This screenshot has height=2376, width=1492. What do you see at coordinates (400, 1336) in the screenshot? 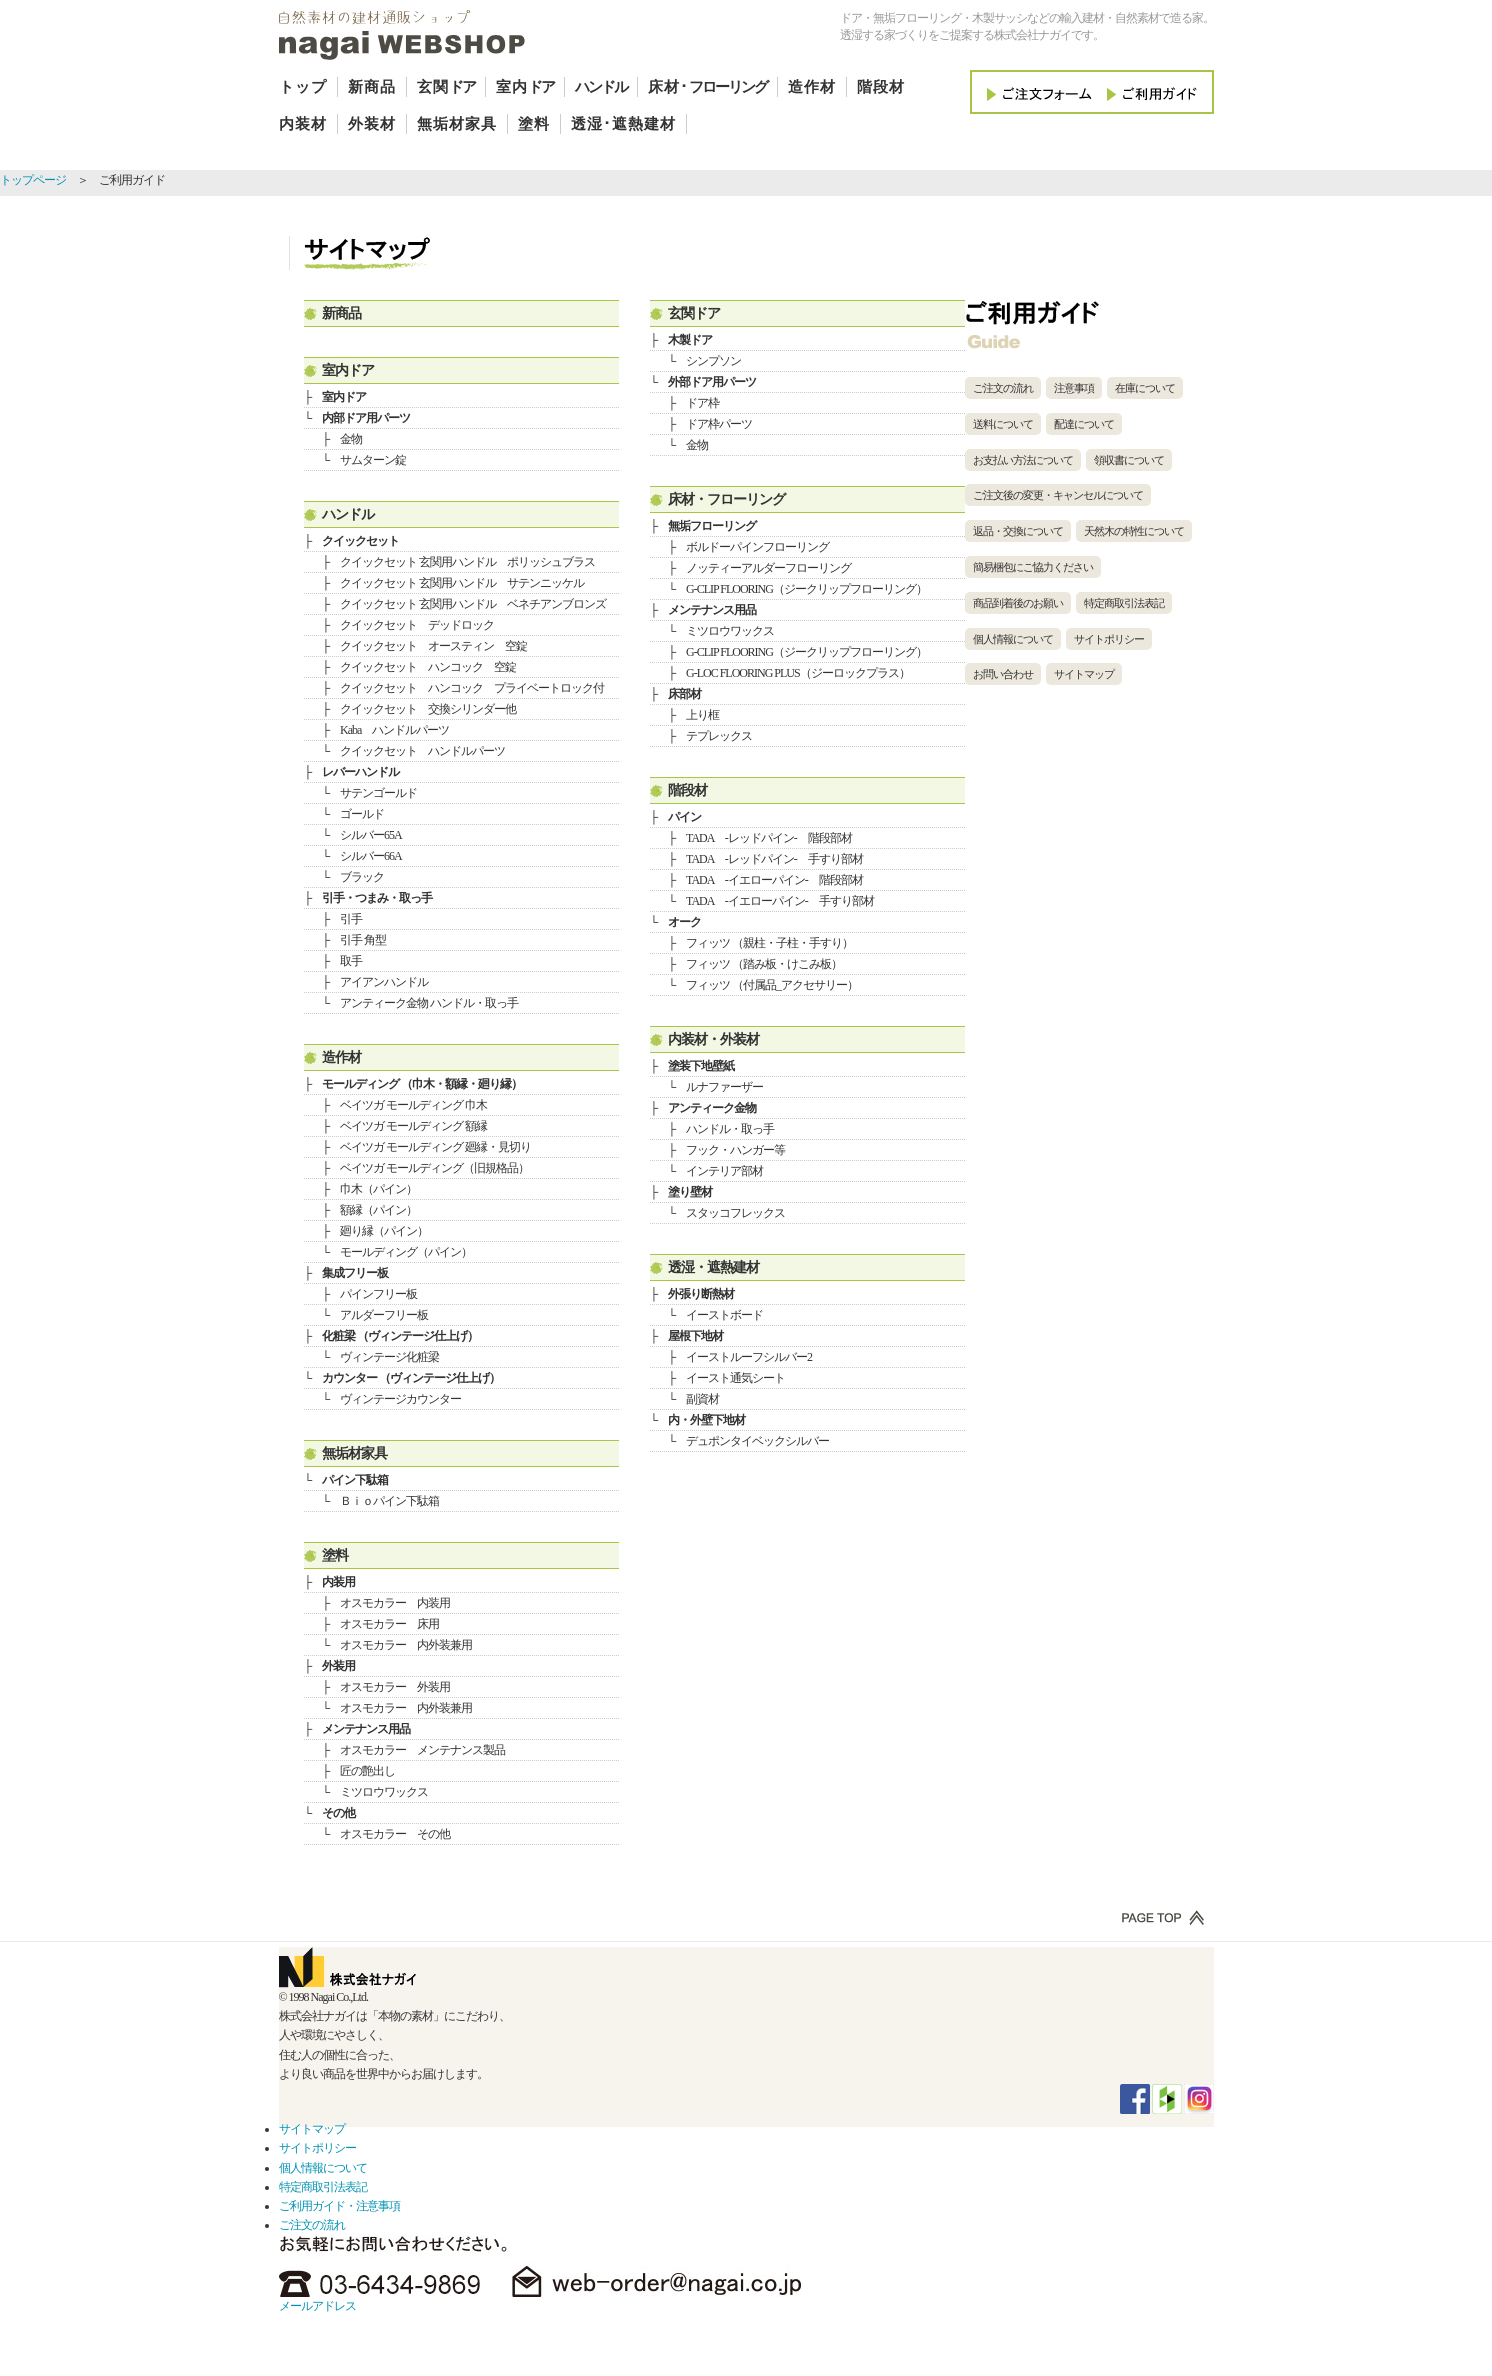
I see `化粧梁 （ヴィンテージ仕上げ）` at bounding box center [400, 1336].